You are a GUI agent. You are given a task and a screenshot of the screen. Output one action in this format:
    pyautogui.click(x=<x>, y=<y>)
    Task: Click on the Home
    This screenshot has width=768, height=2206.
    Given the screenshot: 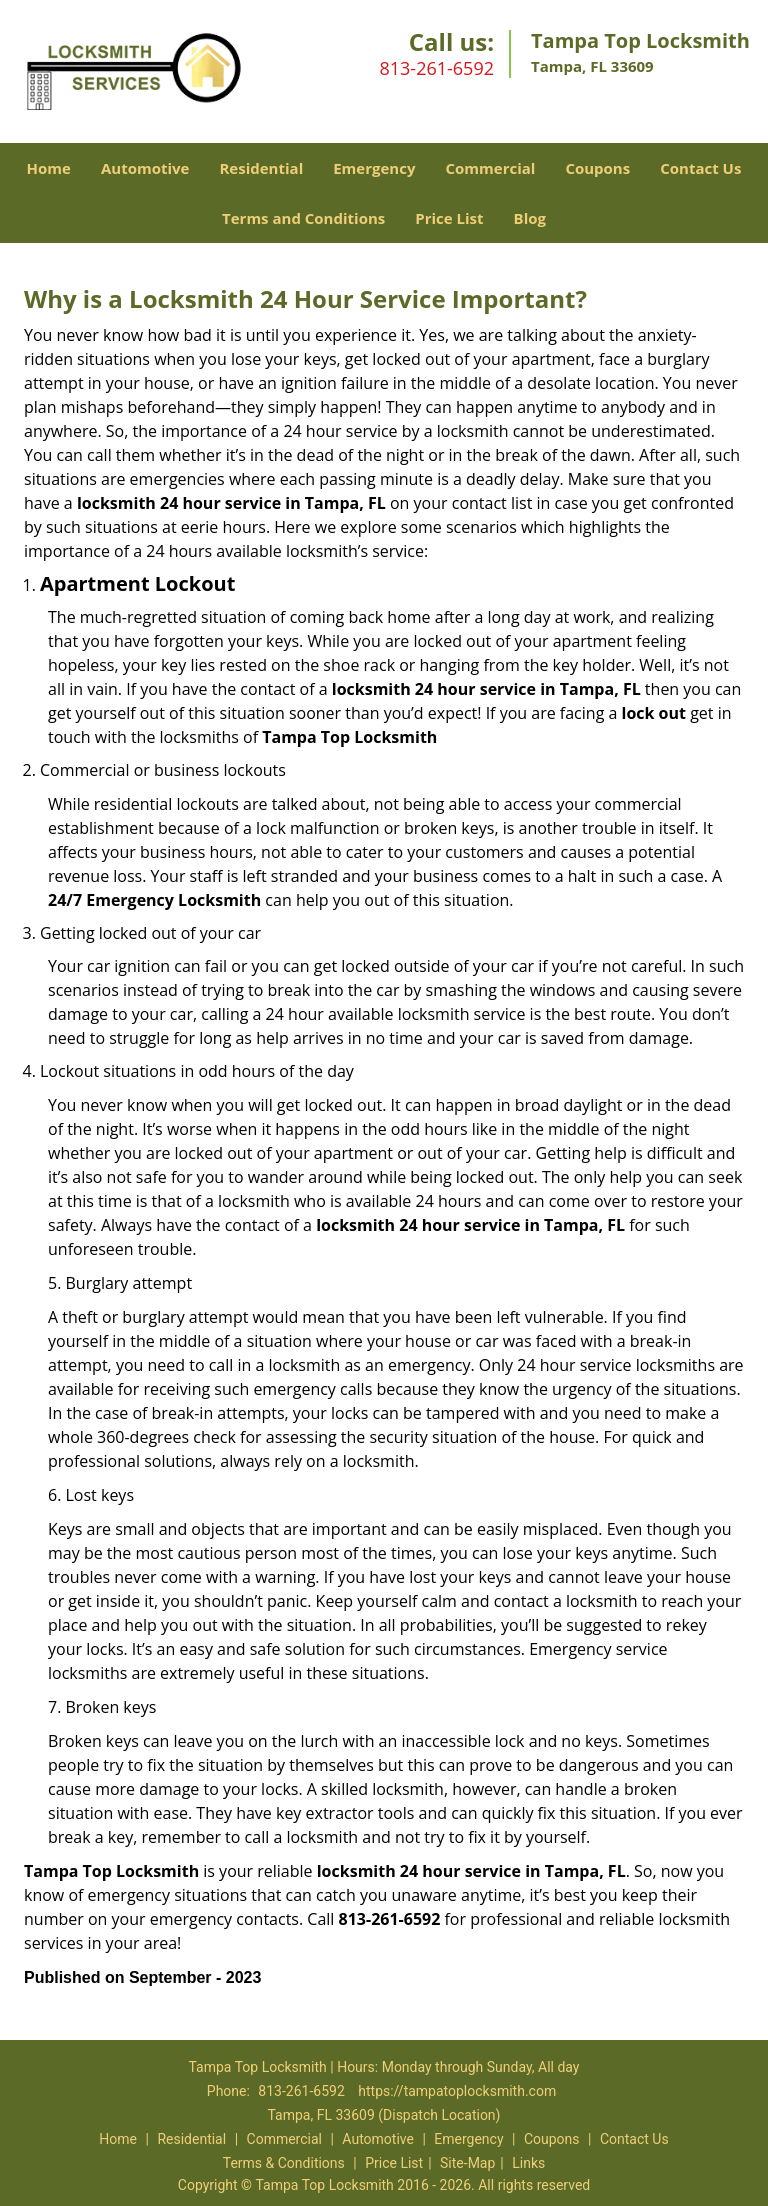 What is the action you would take?
    pyautogui.click(x=49, y=168)
    